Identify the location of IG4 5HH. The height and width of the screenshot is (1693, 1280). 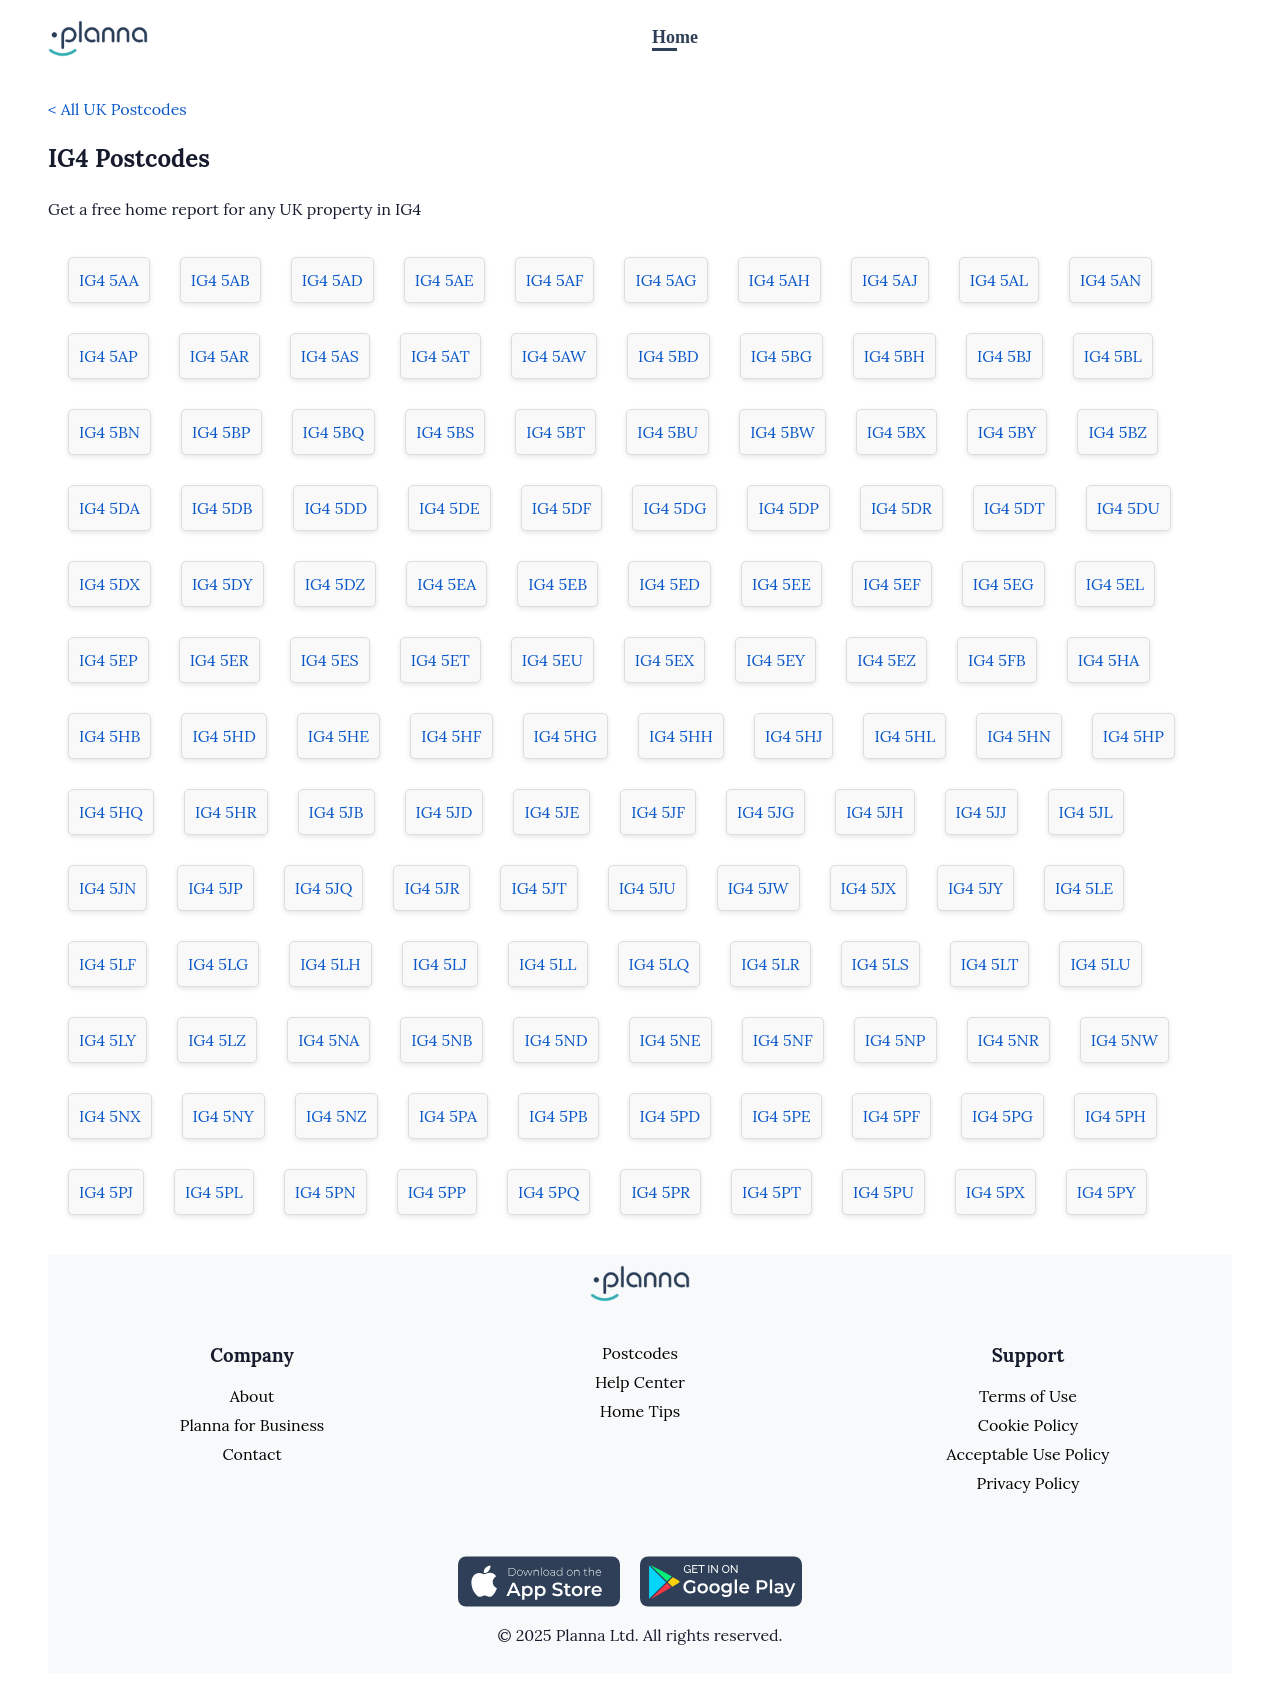
(681, 736).